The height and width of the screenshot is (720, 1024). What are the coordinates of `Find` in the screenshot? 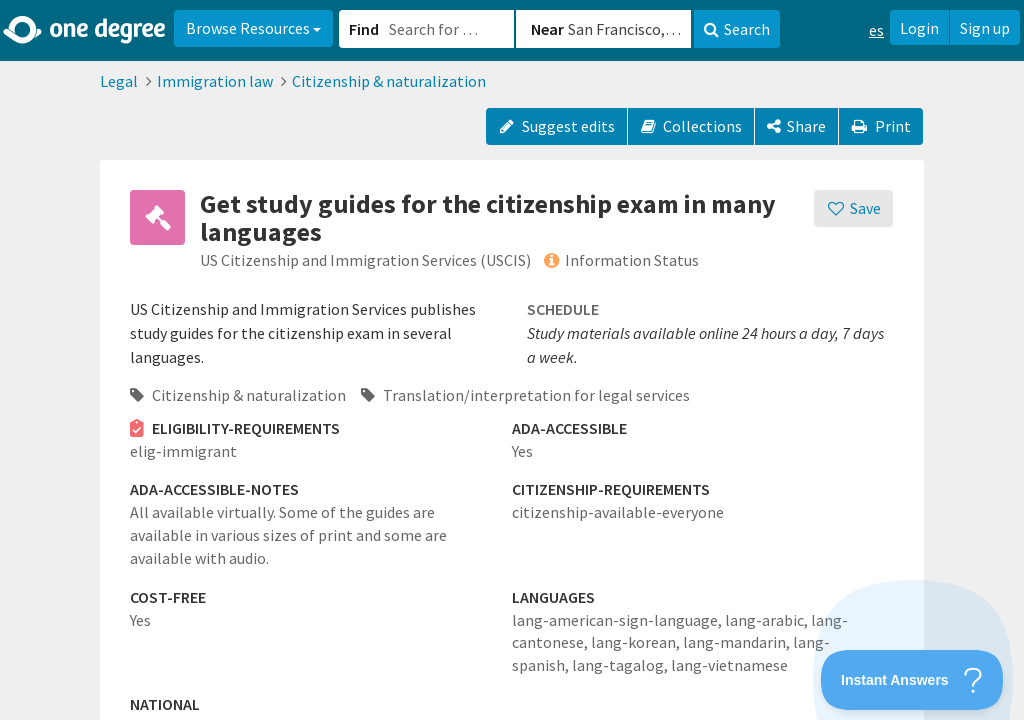 It's located at (364, 29).